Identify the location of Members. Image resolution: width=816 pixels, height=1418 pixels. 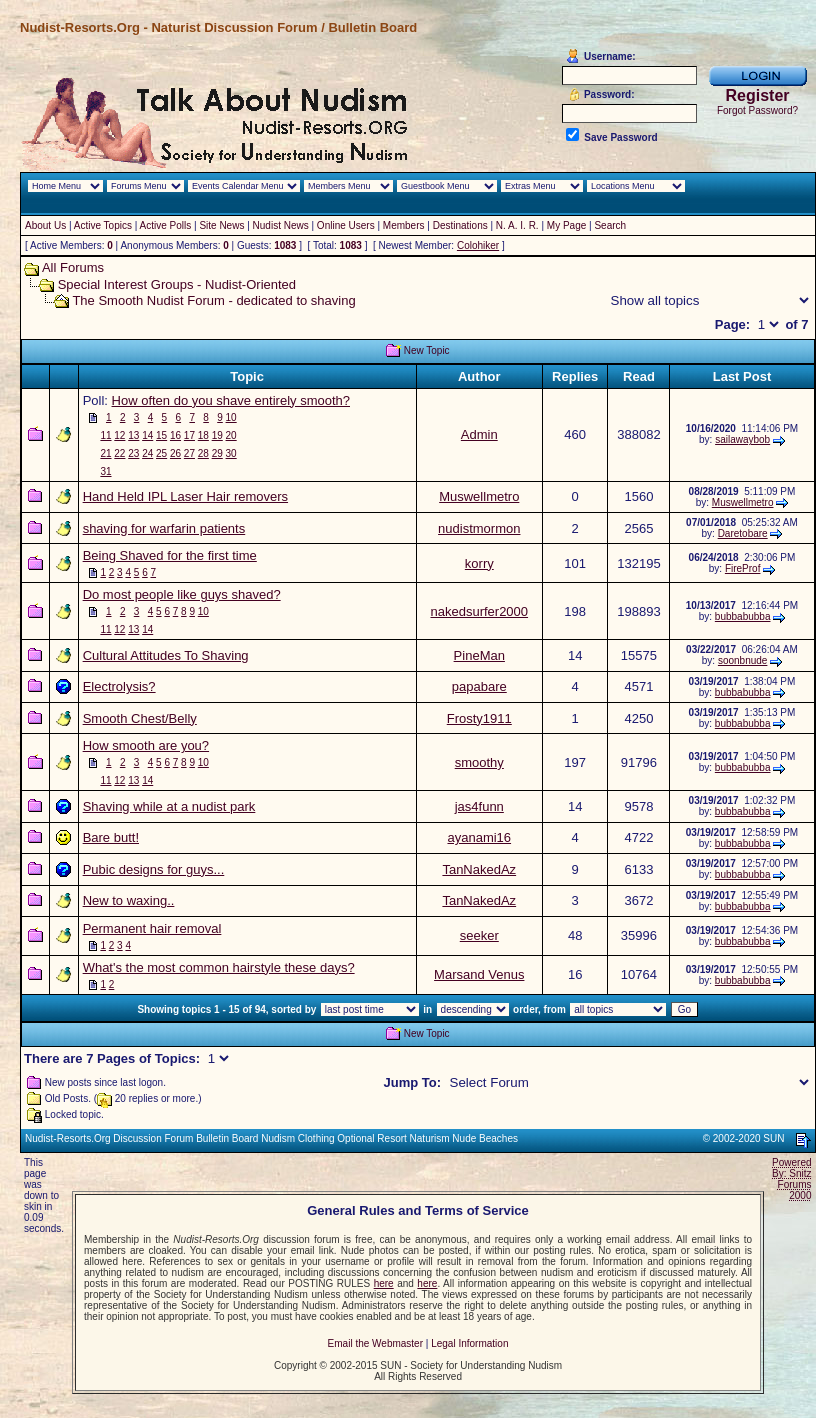
(404, 225).